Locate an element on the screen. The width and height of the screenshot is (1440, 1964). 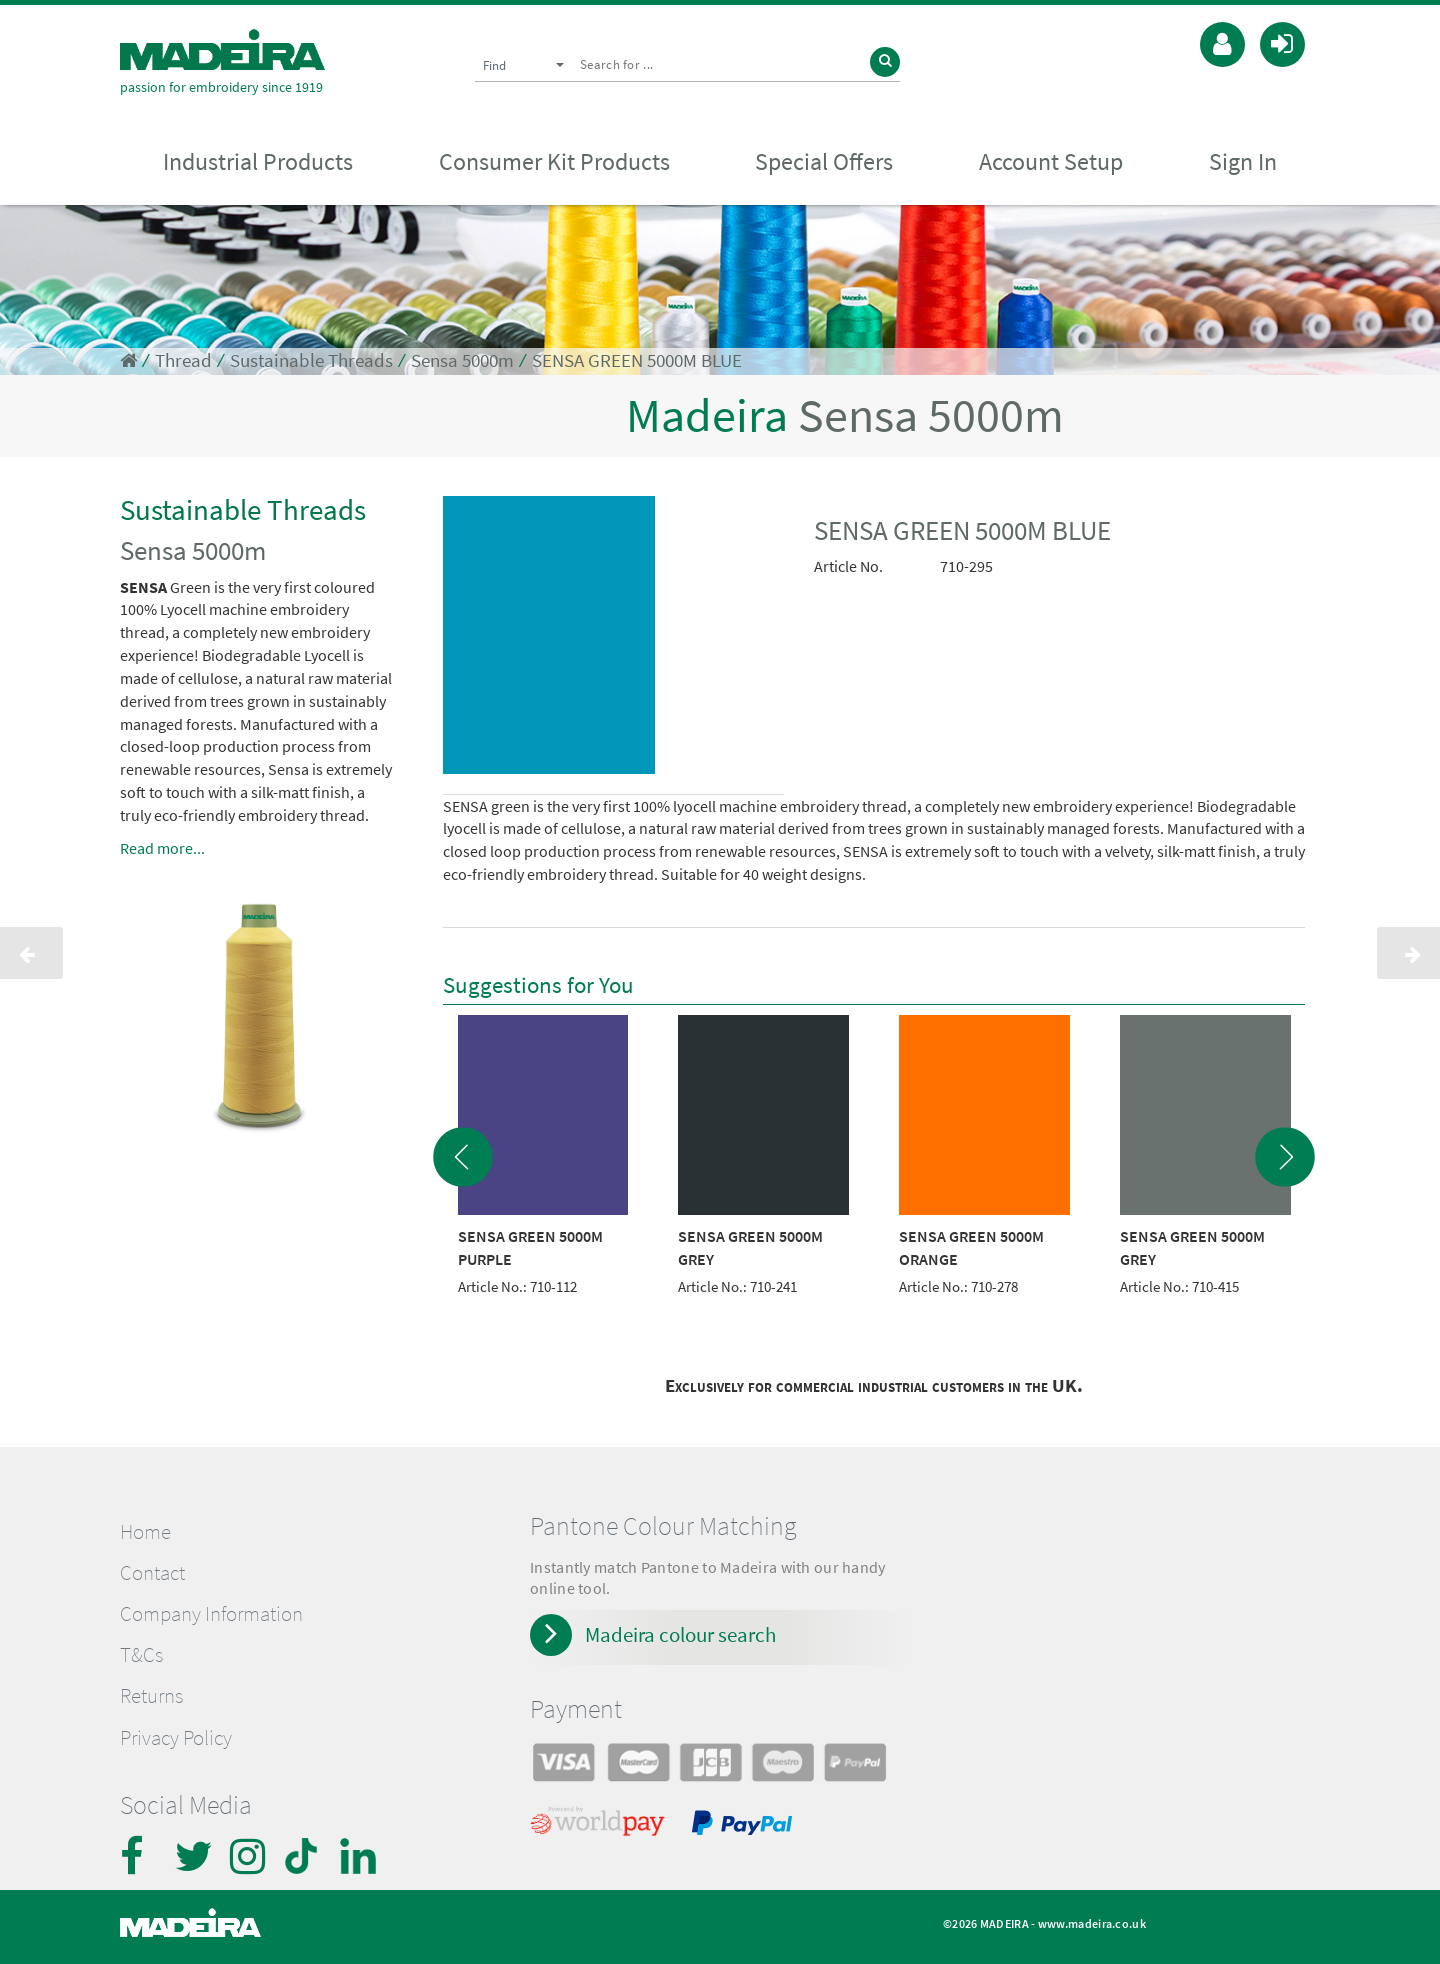
www.madeira.co.uk is located at coordinates (1092, 1923).